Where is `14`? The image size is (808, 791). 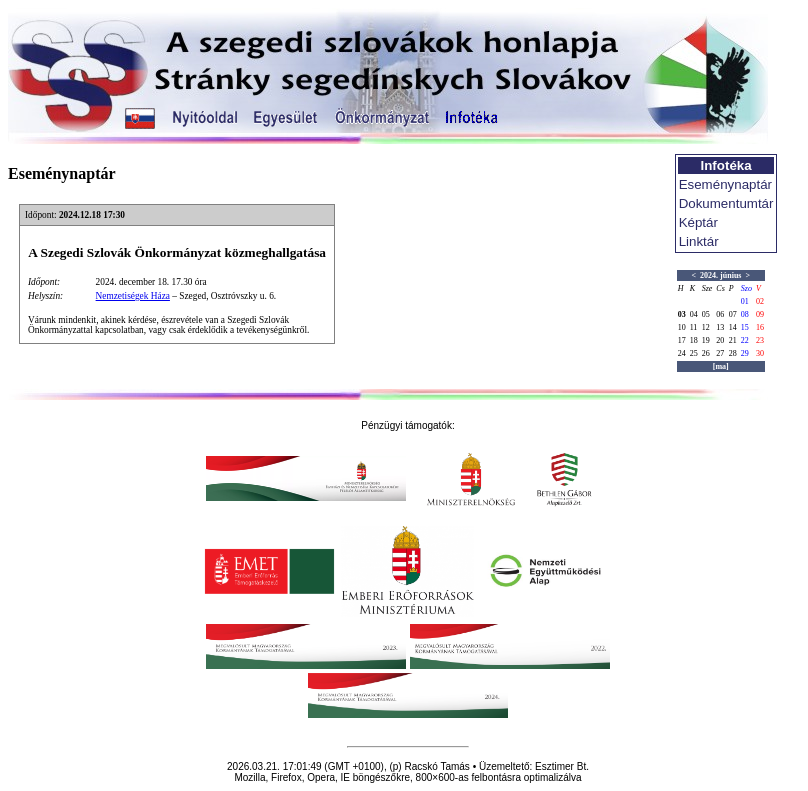 14 is located at coordinates (733, 327).